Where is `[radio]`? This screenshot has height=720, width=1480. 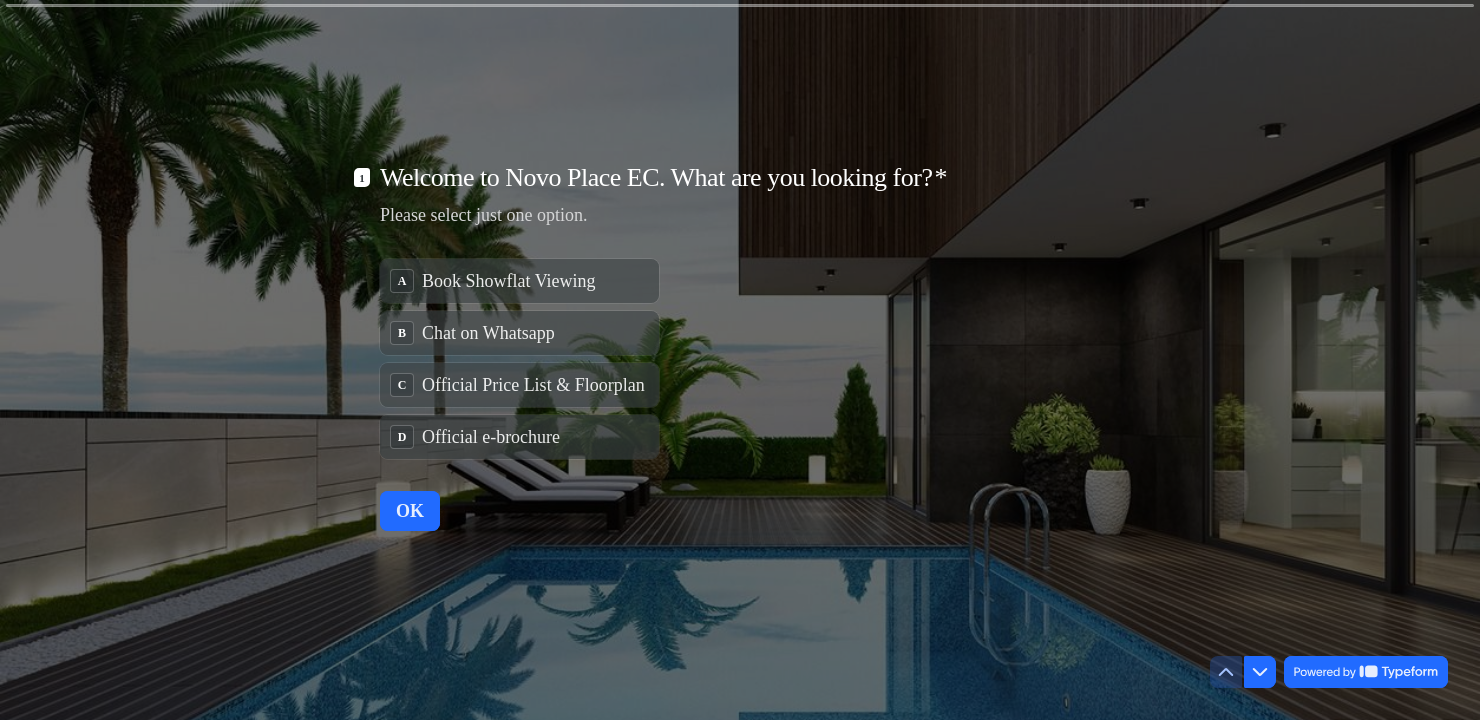 [radio] is located at coordinates (519, 281).